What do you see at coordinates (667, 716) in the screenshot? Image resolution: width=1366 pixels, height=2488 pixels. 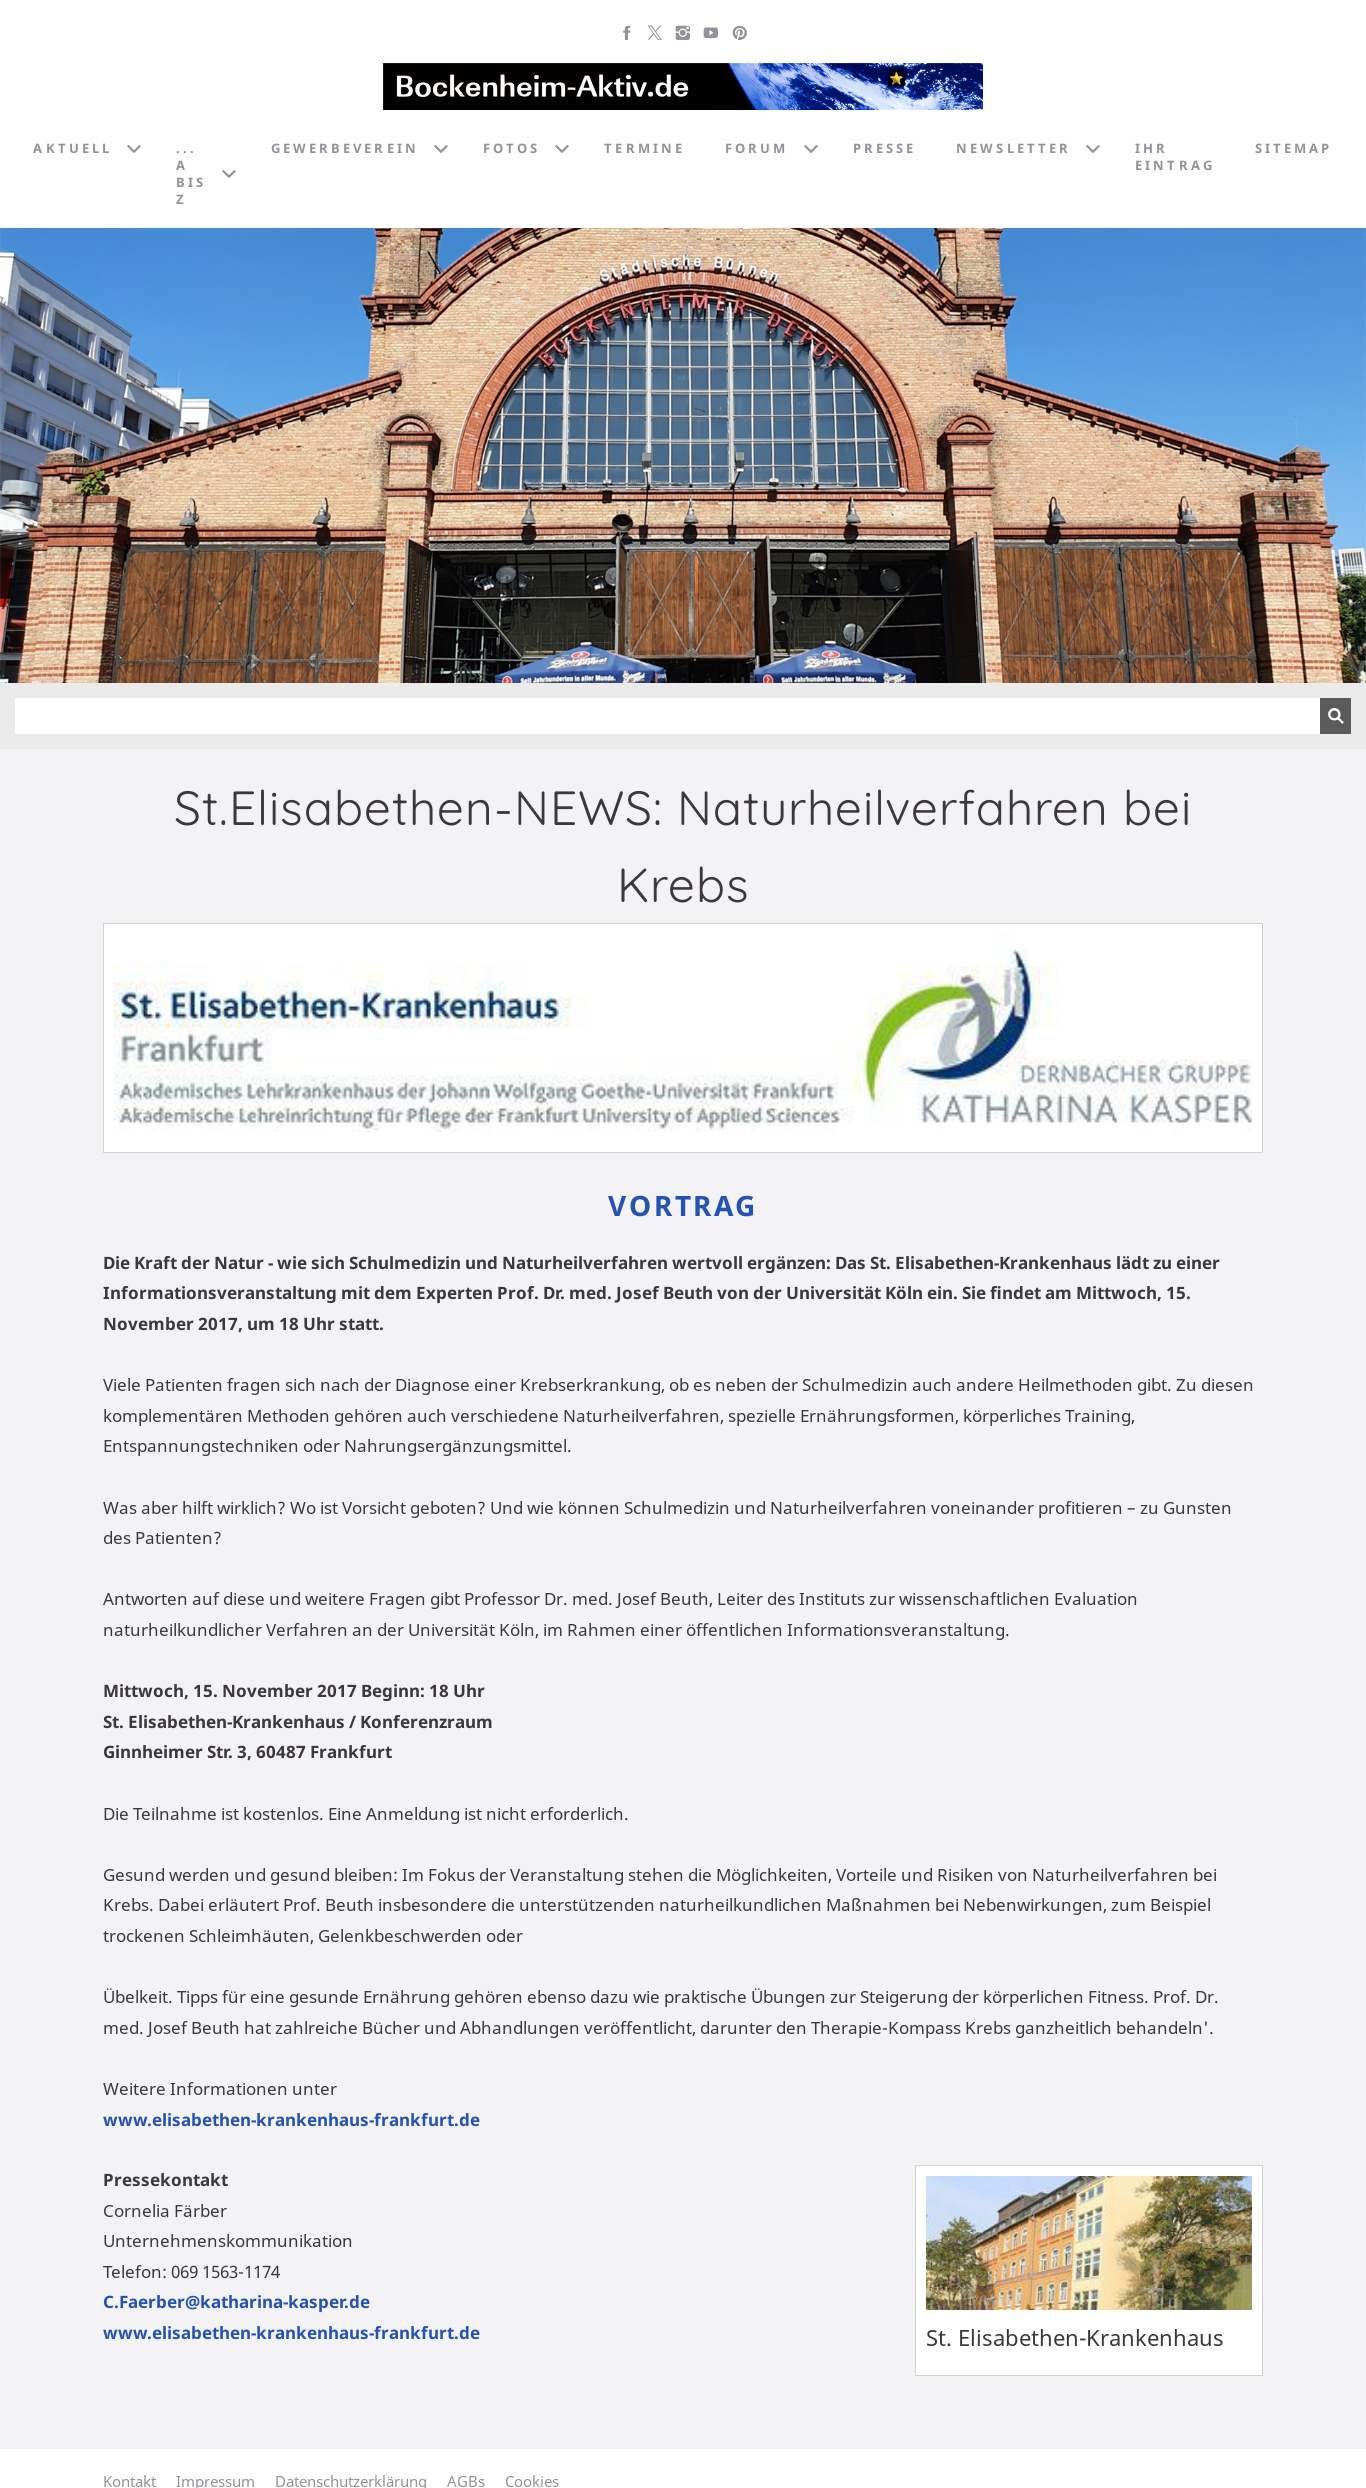 I see `[Suchen]` at bounding box center [667, 716].